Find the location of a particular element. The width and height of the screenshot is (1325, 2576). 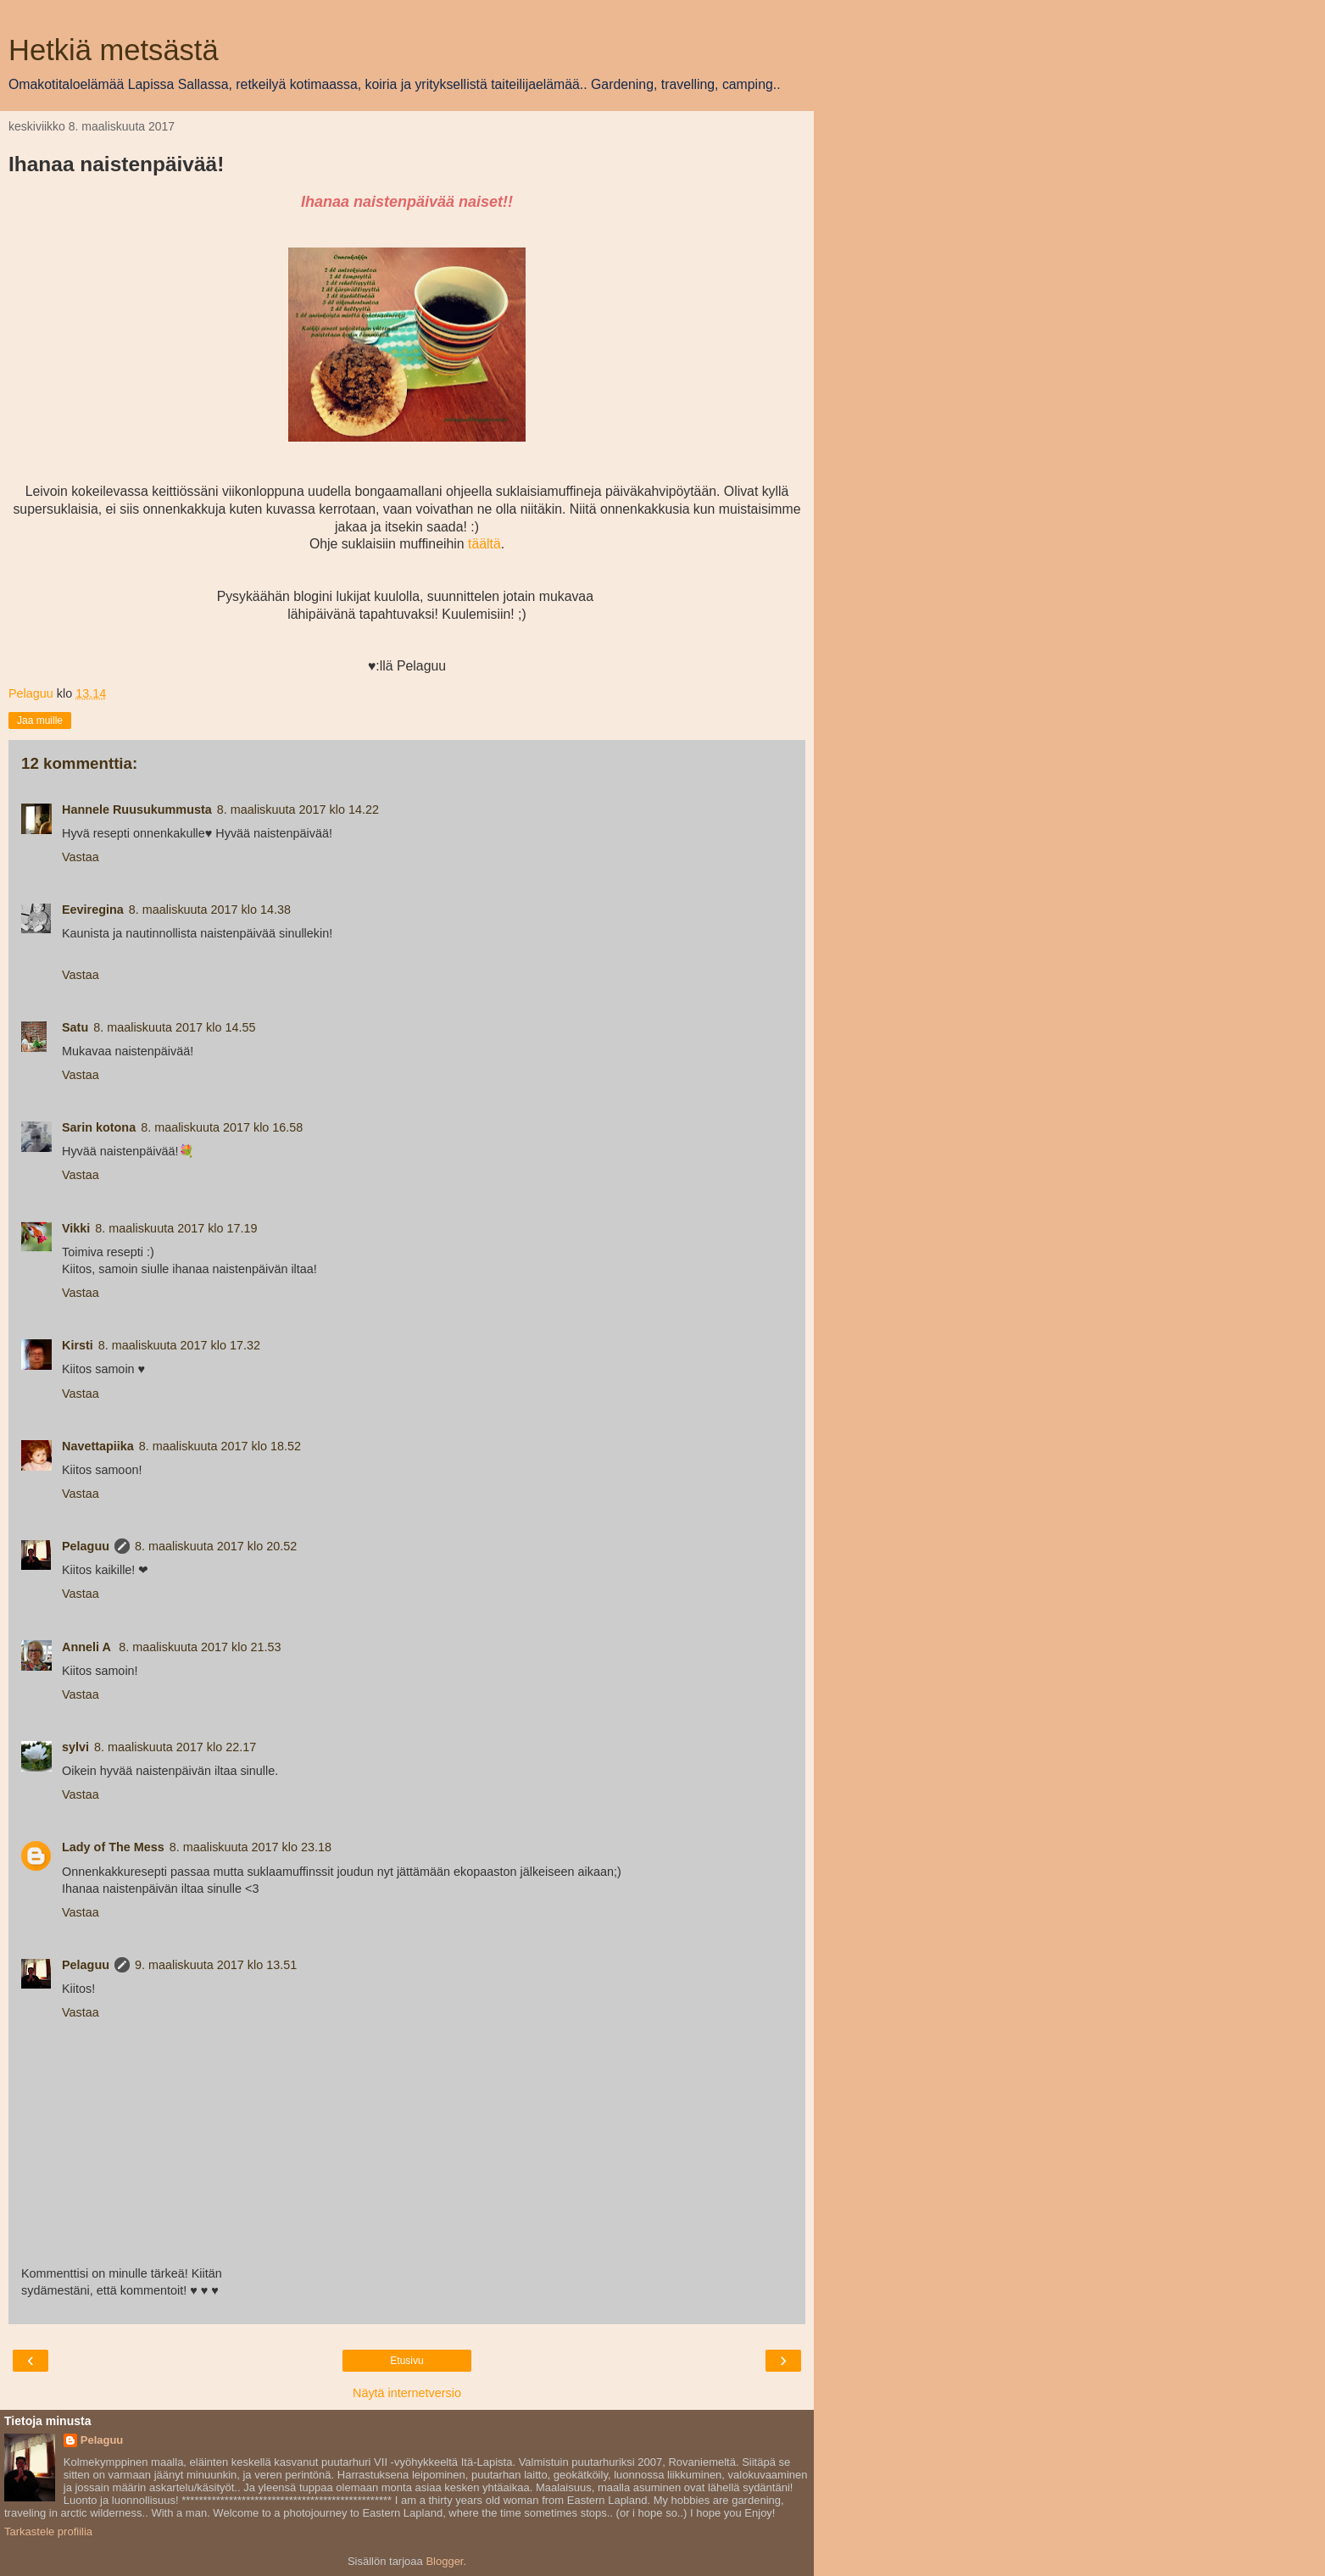

8. maaliskuuta 2017 klo 23.18 is located at coordinates (250, 1847).